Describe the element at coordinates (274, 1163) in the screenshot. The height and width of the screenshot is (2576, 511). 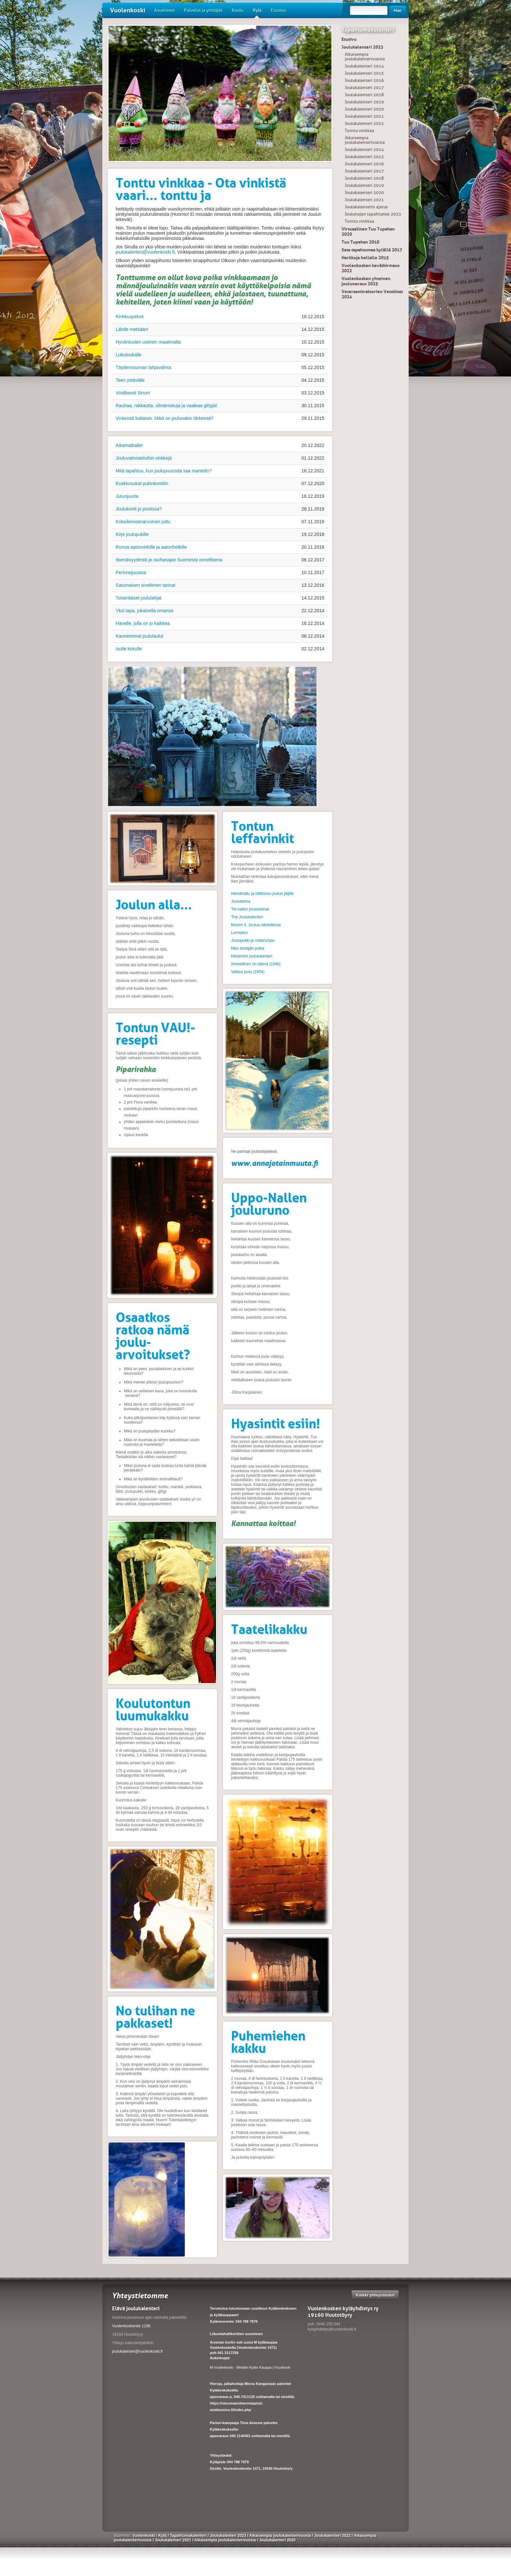
I see `www.annajotainmuuta.fi` at that location.